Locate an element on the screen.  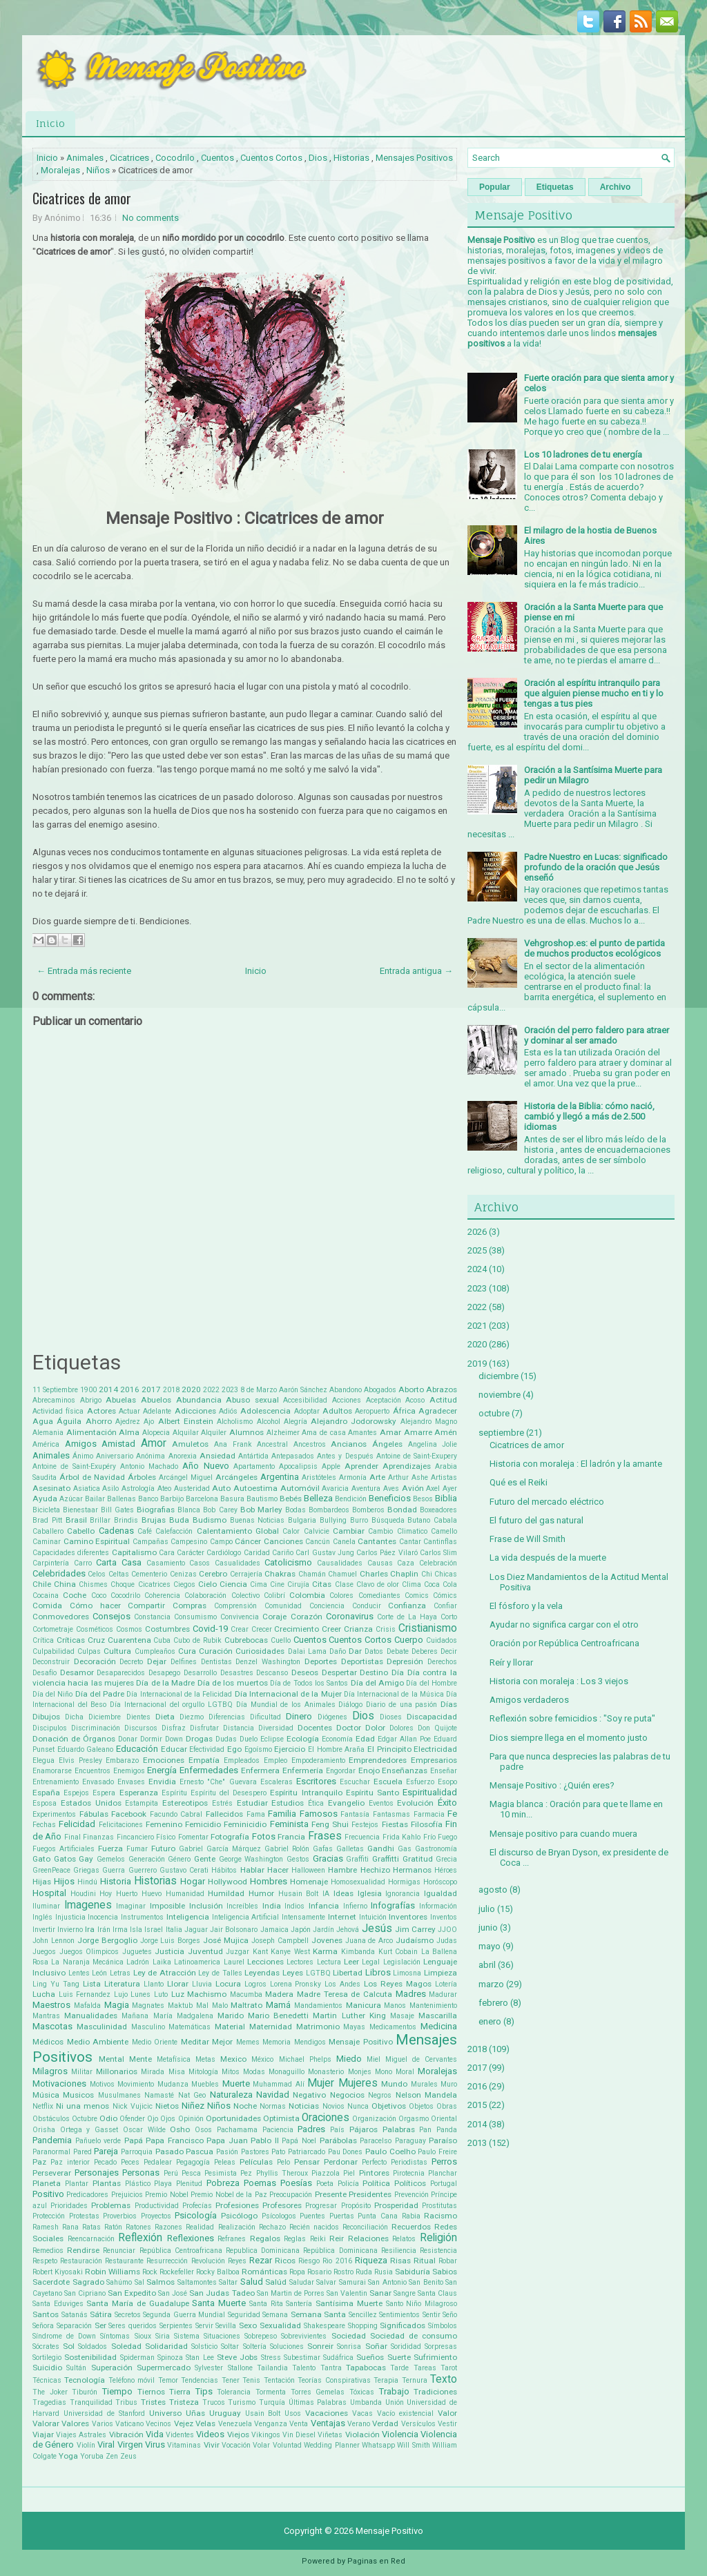
Robar is located at coordinates (447, 2260).